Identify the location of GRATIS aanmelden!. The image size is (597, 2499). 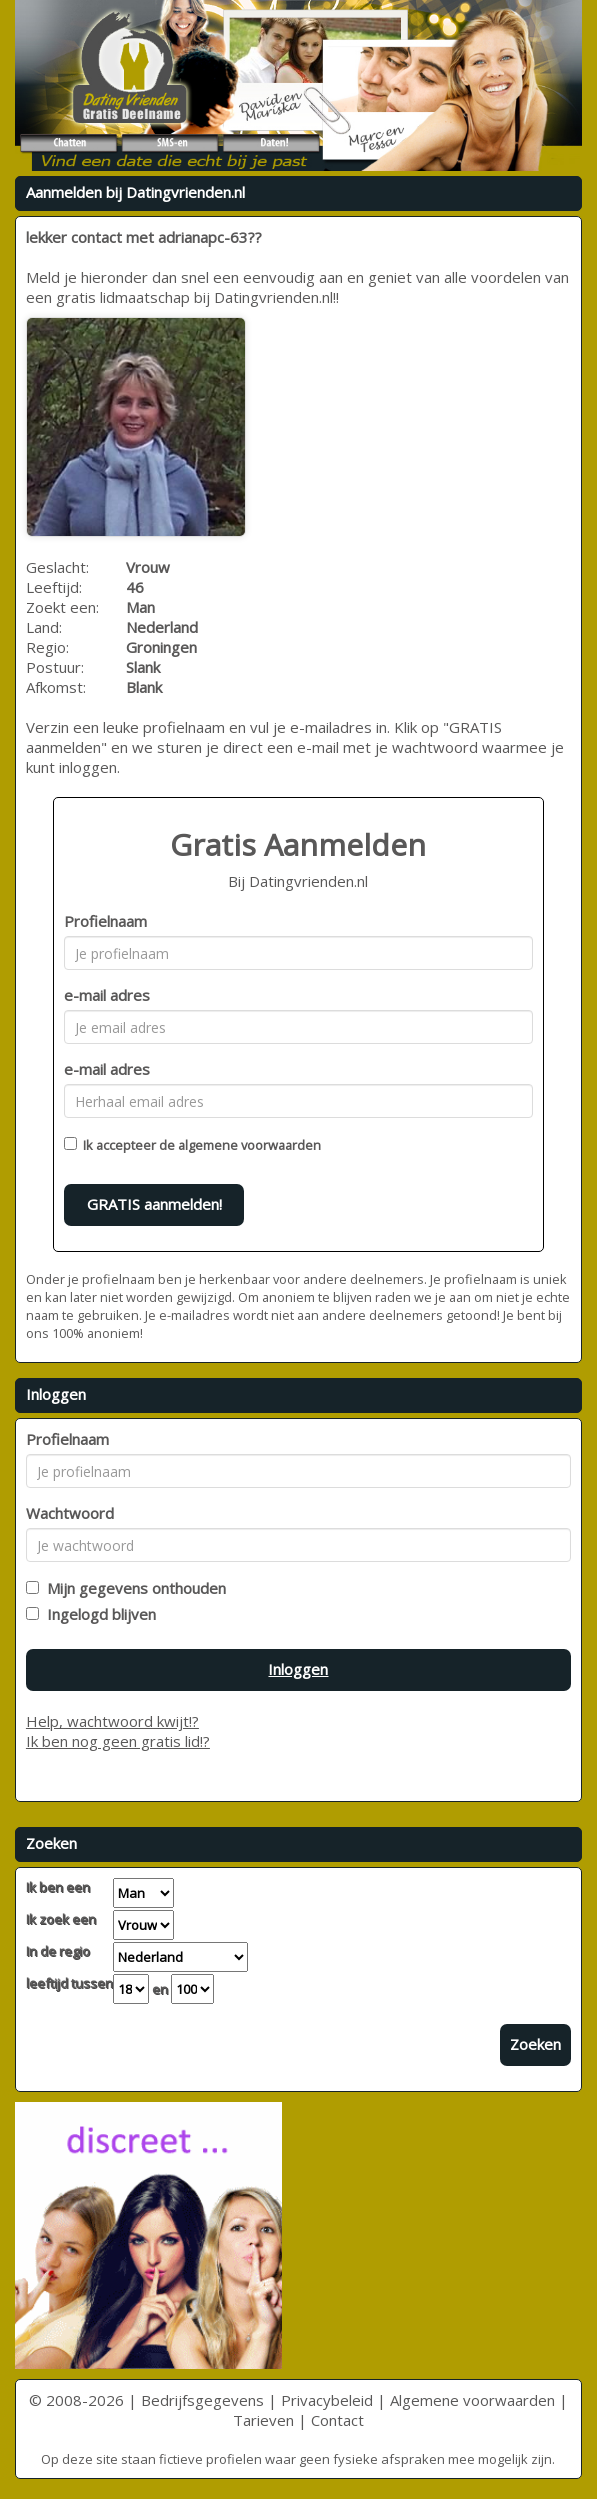
(154, 1204).